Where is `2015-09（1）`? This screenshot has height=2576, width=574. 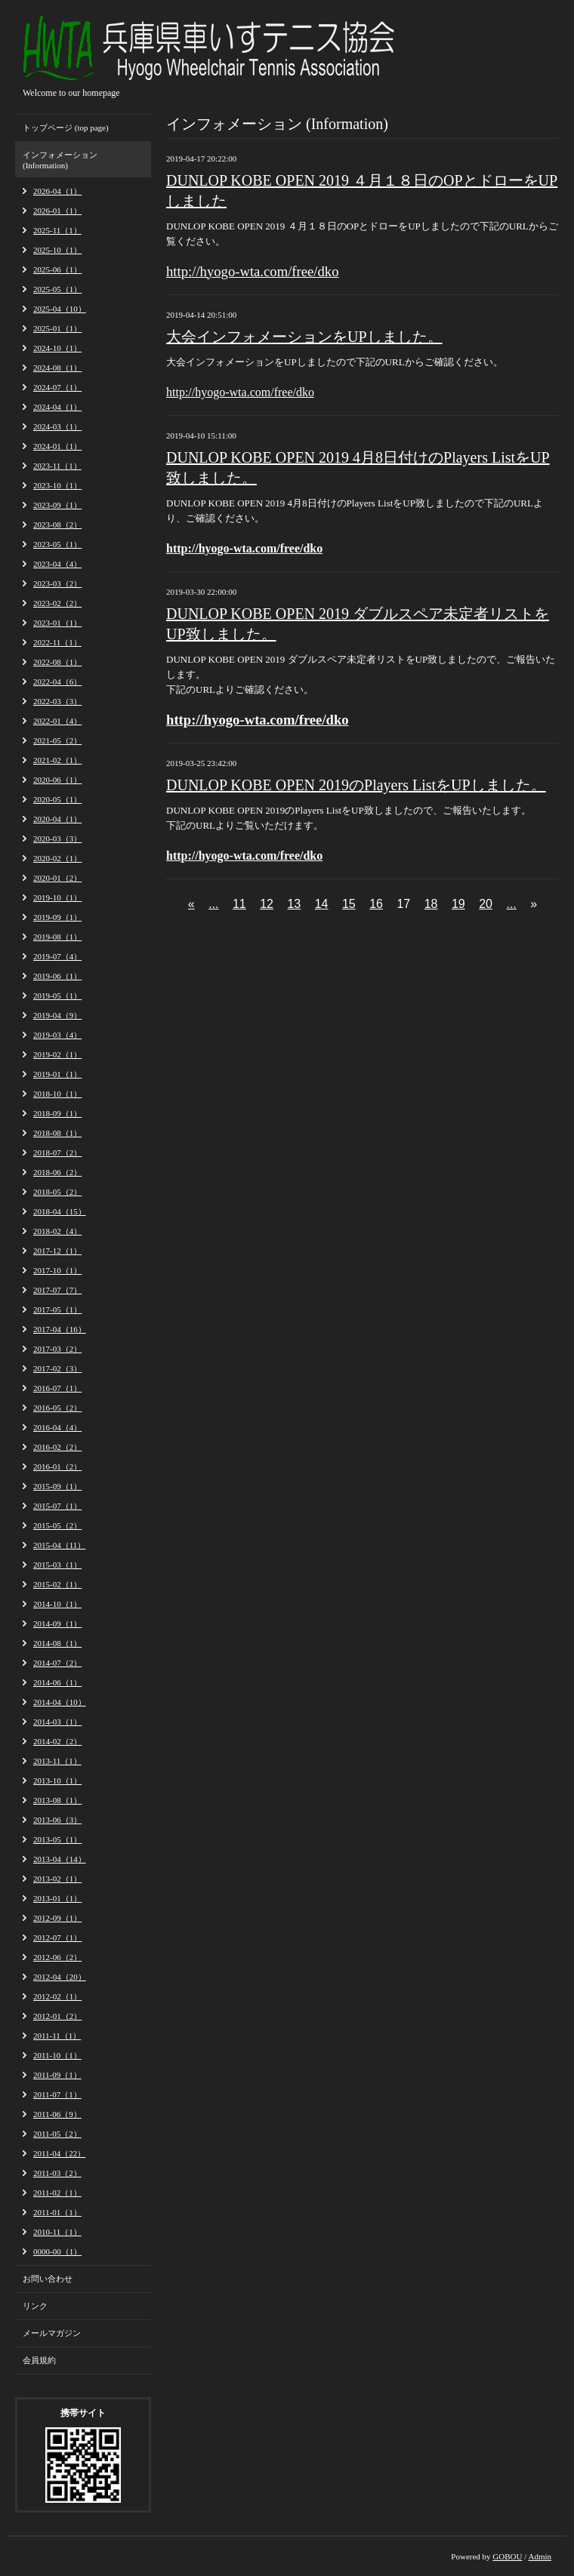
2015-09（1） is located at coordinates (57, 1486).